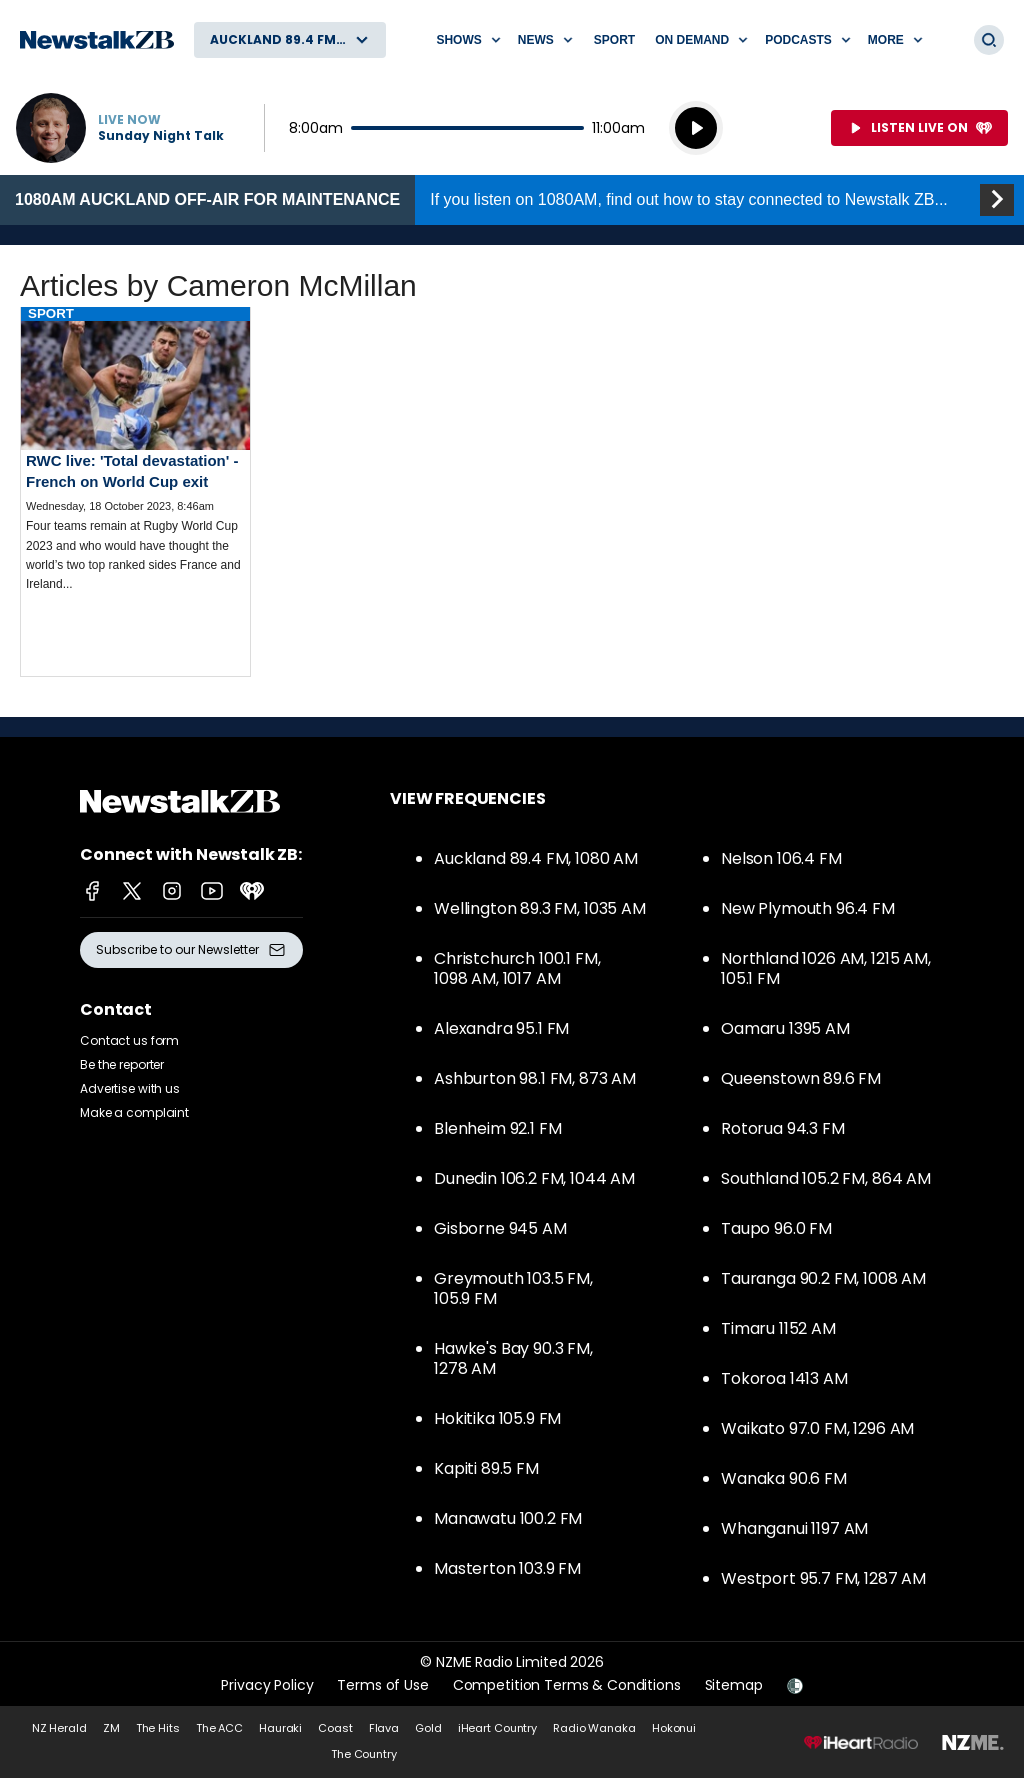 The height and width of the screenshot is (1778, 1024). What do you see at coordinates (614, 40) in the screenshot?
I see `Sport` at bounding box center [614, 40].